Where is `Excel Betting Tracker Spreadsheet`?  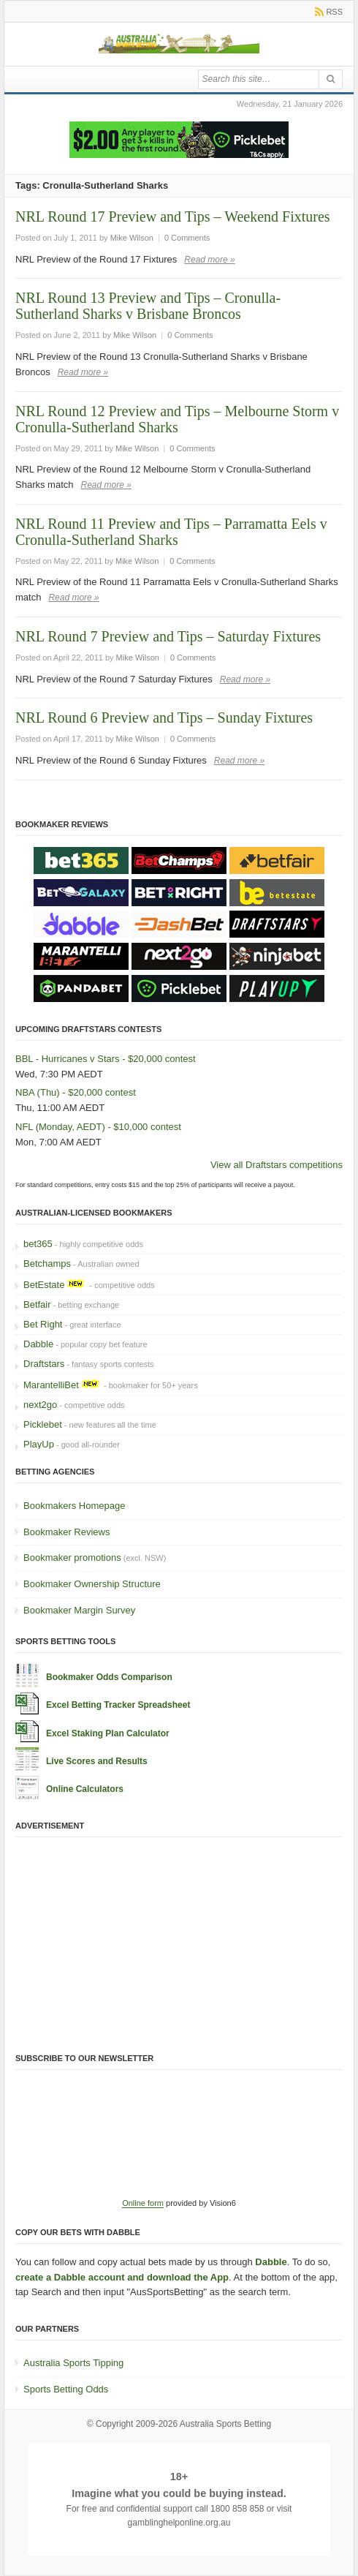 Excel Betting Tracker Spreadsheet is located at coordinates (118, 1705).